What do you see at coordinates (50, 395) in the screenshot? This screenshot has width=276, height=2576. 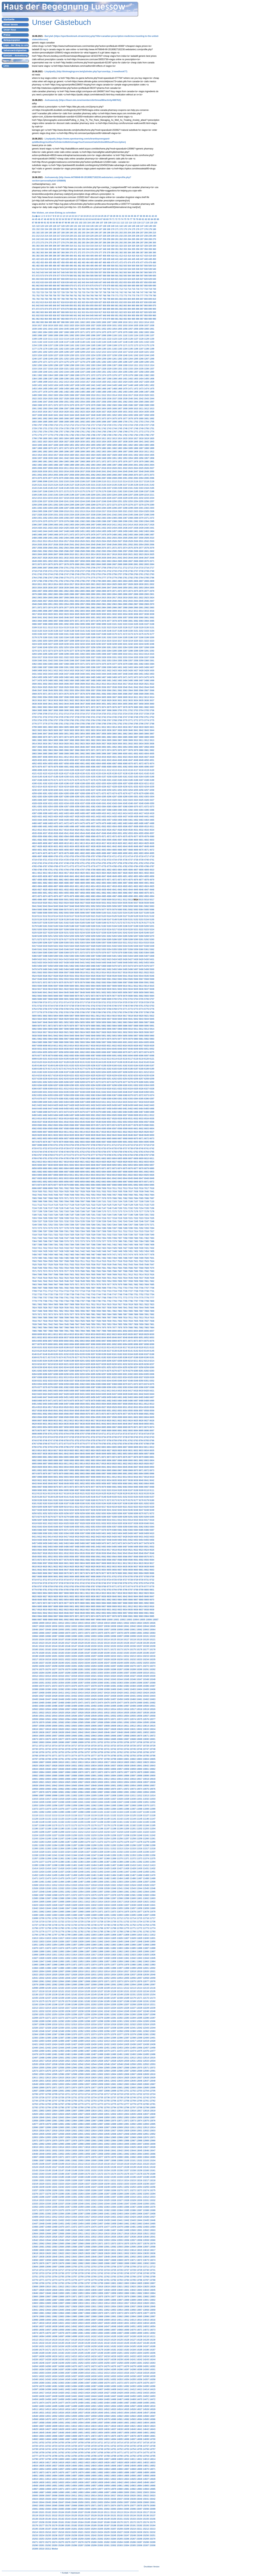 I see `1502` at bounding box center [50, 395].